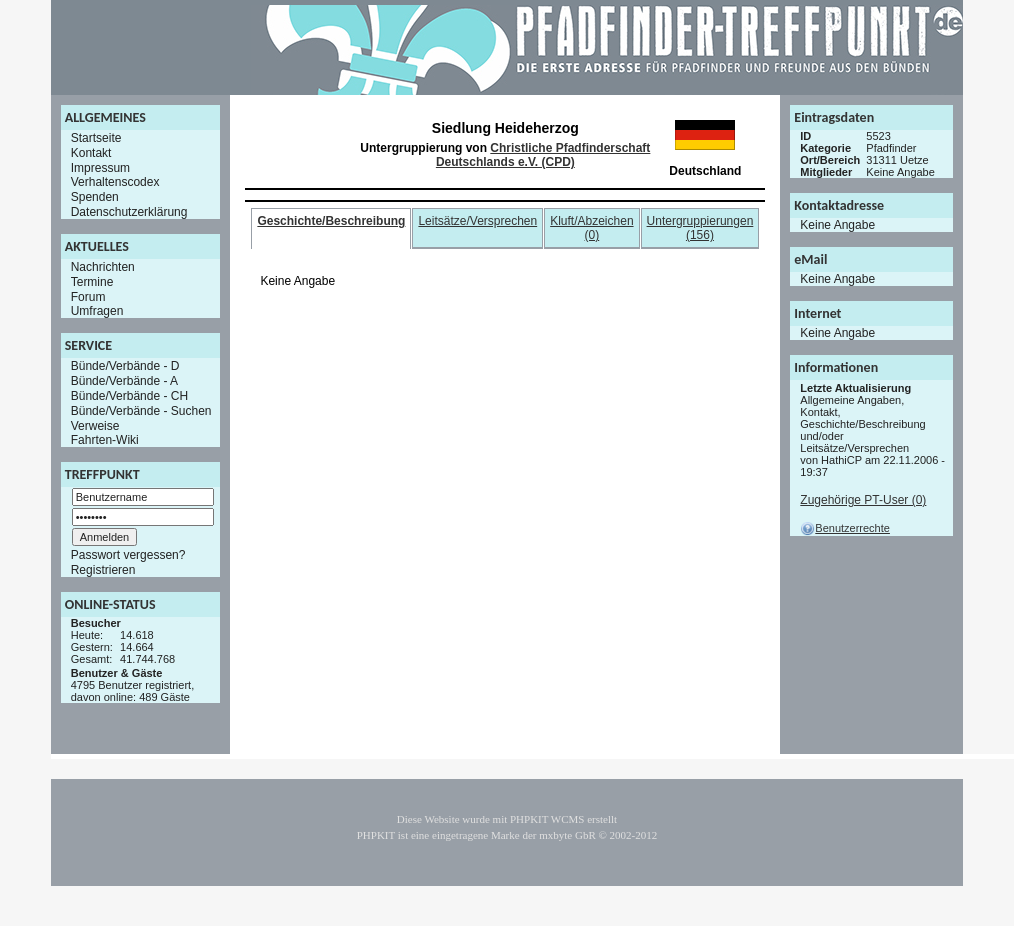 The image size is (1014, 926). Describe the element at coordinates (115, 182) in the screenshot. I see `Verhaltenscodex` at that location.